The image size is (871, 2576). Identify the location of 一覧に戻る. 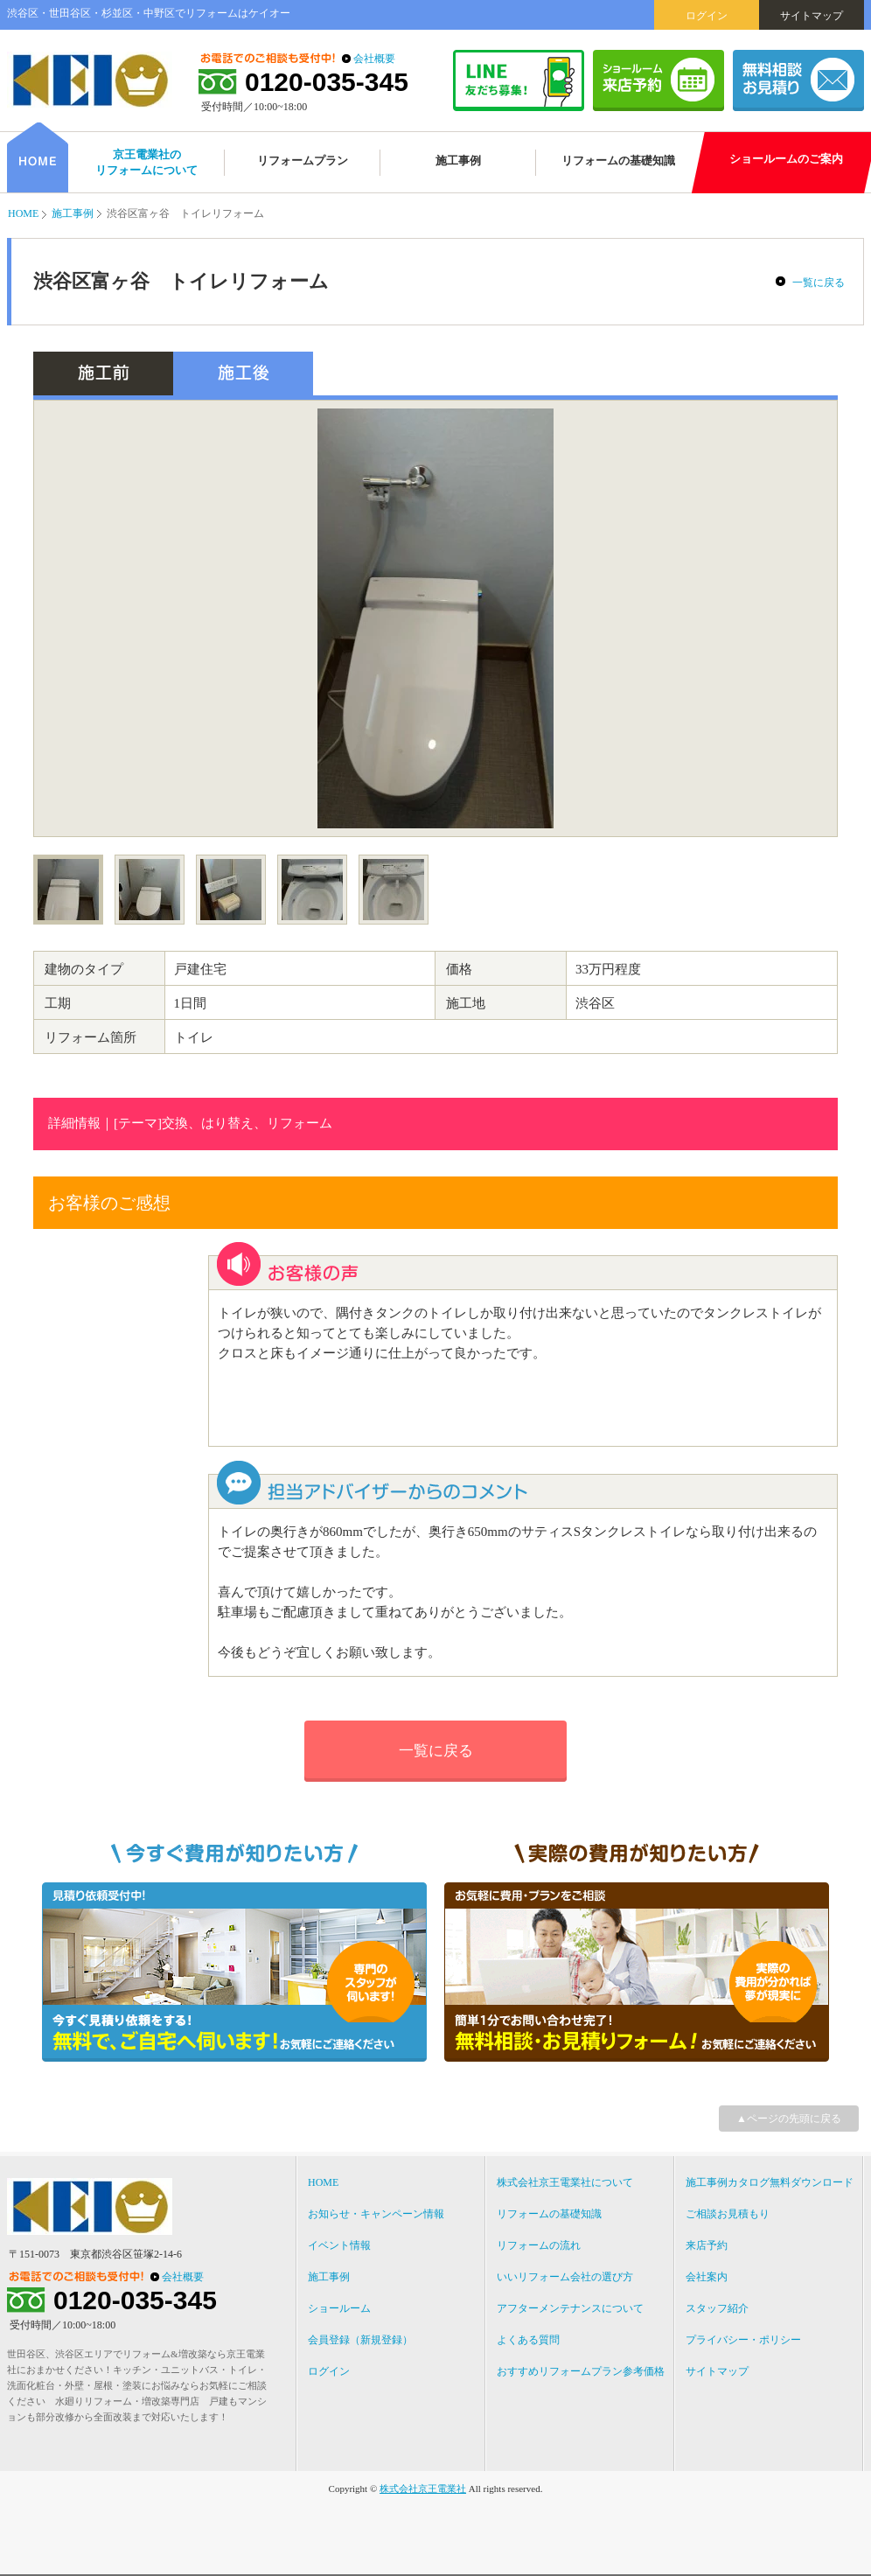
(818, 282).